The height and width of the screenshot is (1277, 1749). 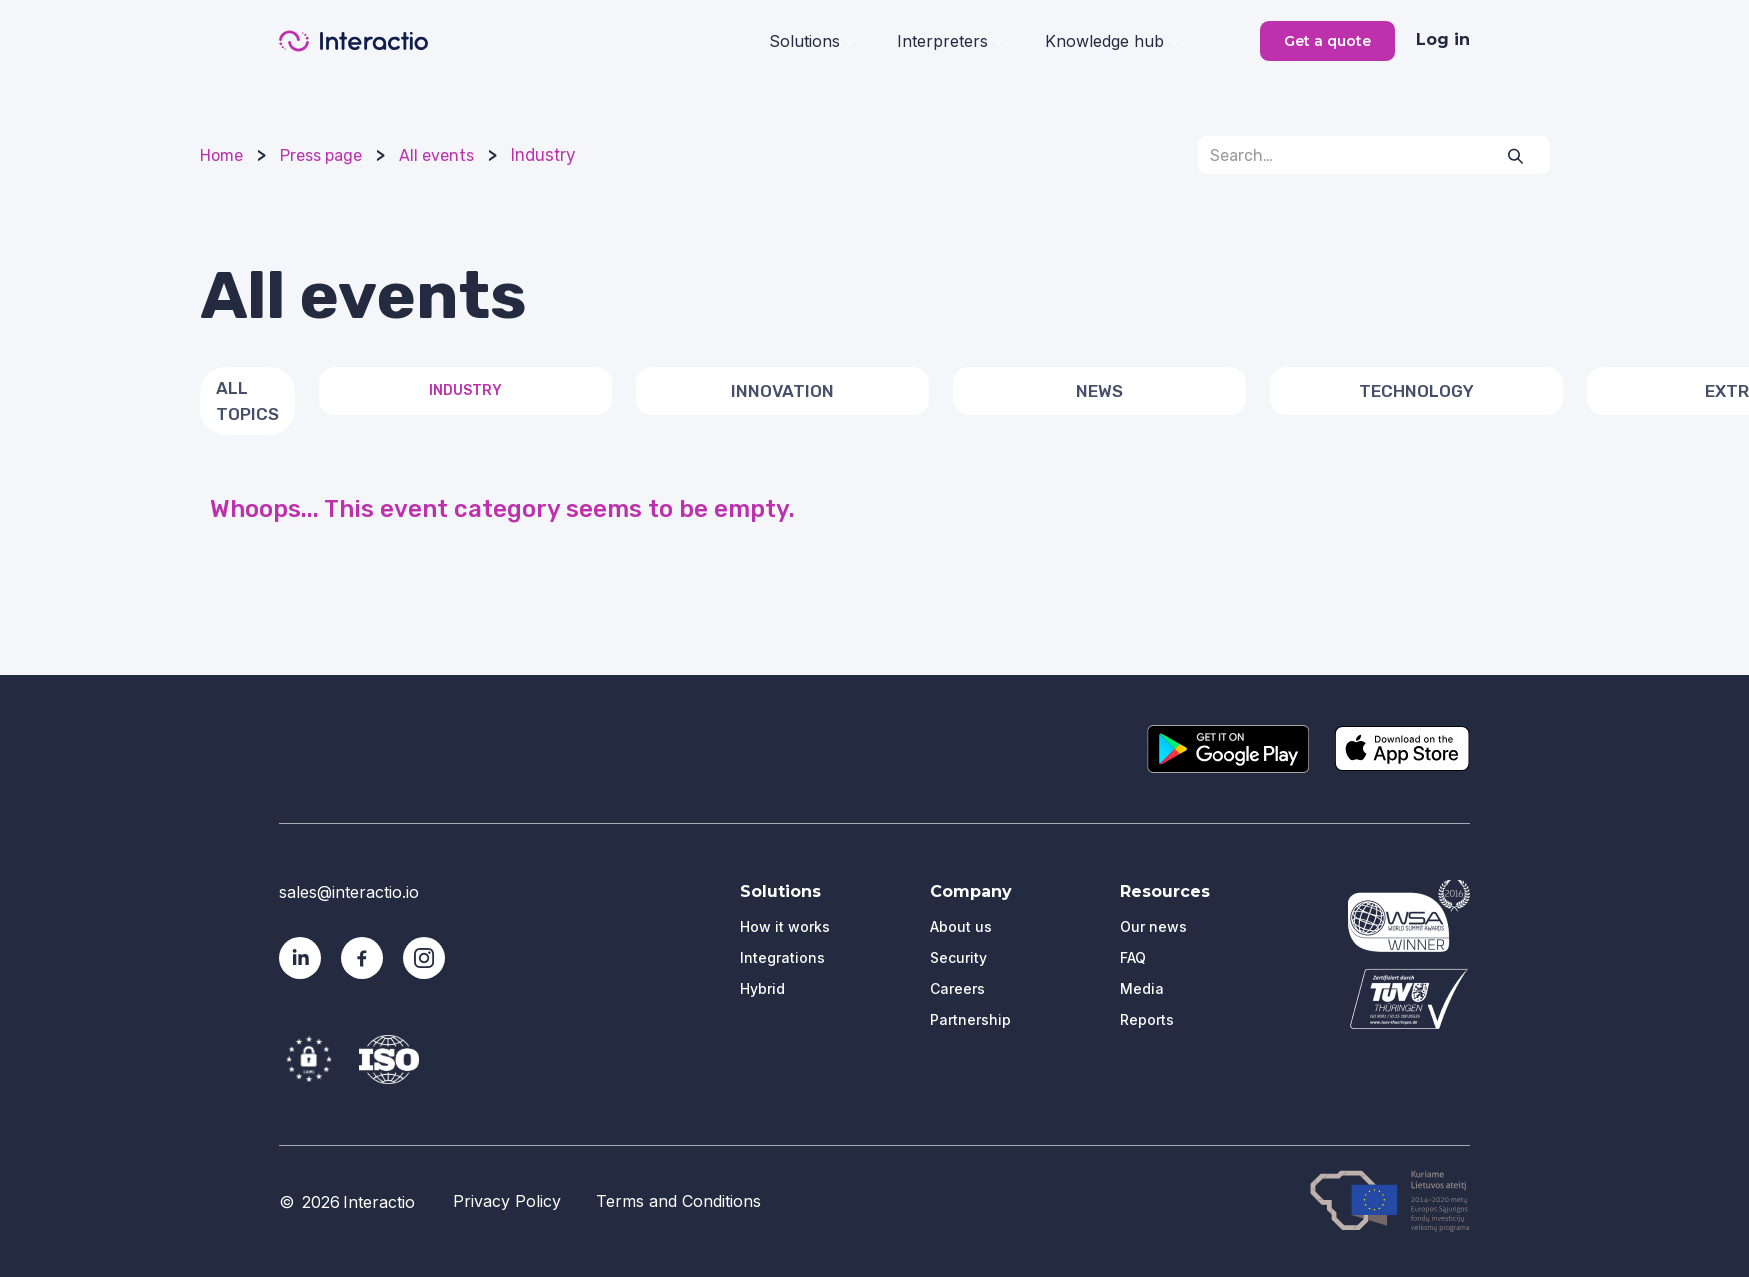 I want to click on Terms and Conditions, so click(x=678, y=1201).